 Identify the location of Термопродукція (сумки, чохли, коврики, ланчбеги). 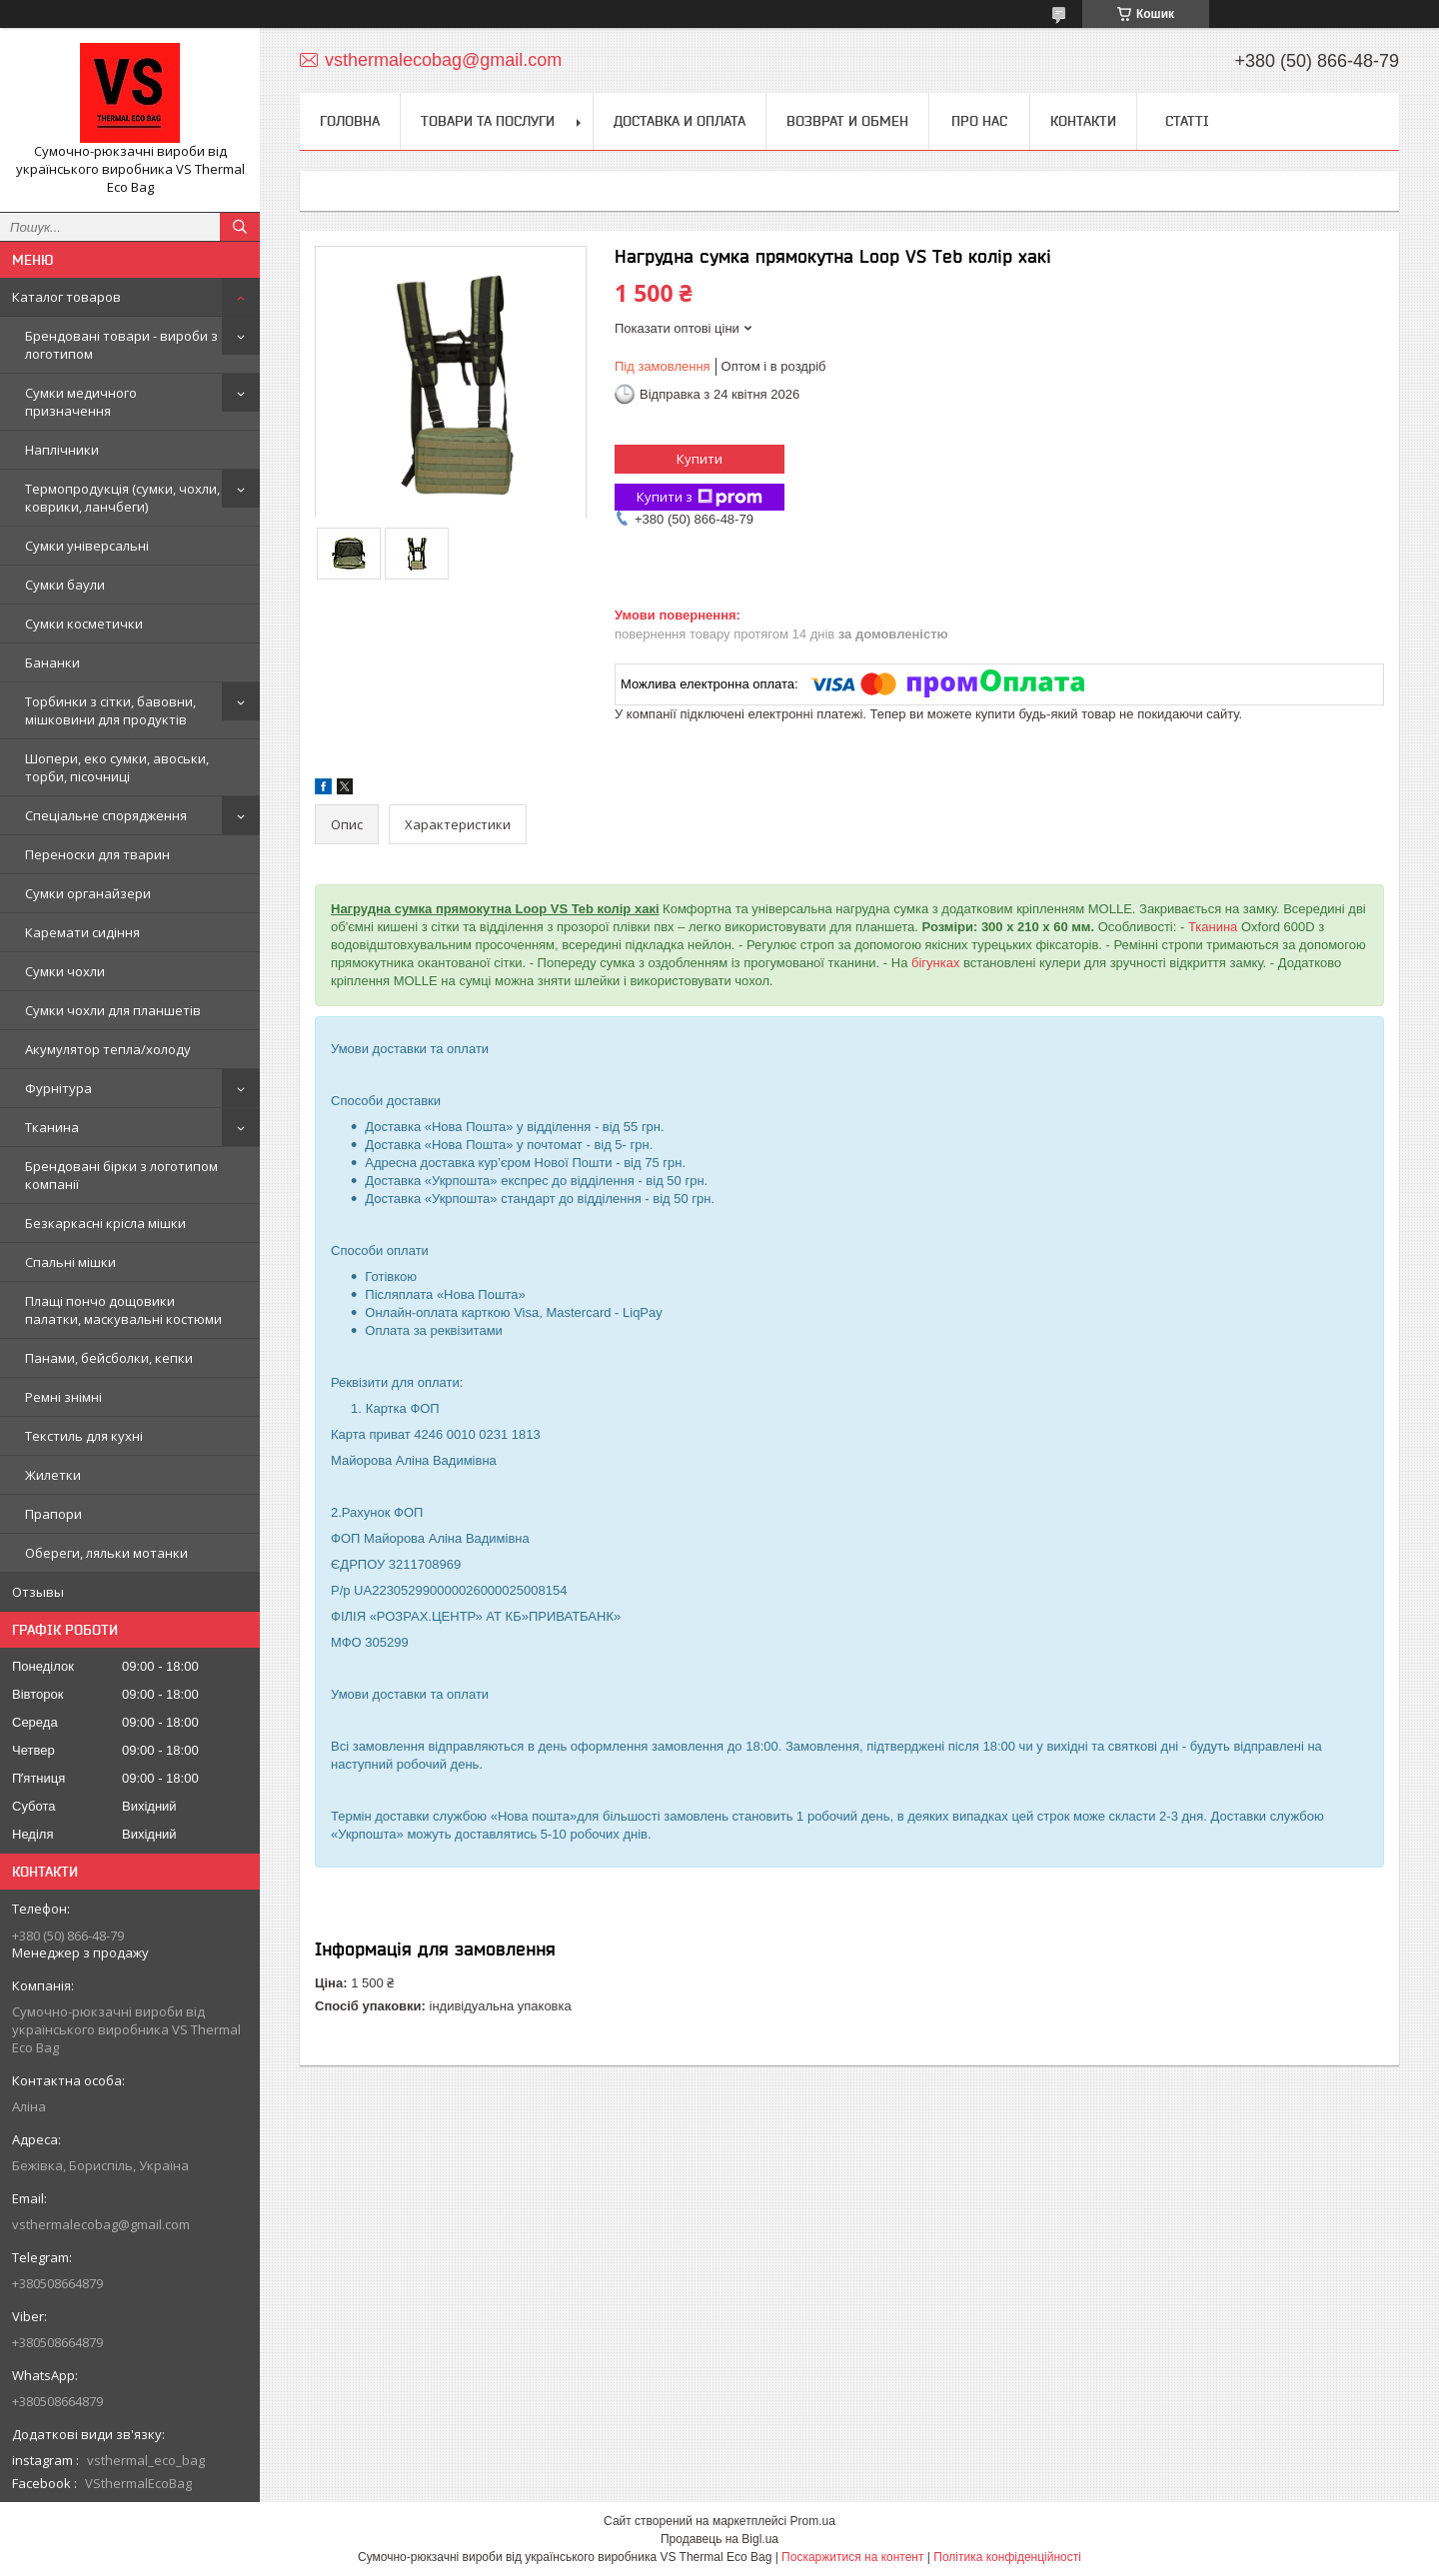
(122, 498).